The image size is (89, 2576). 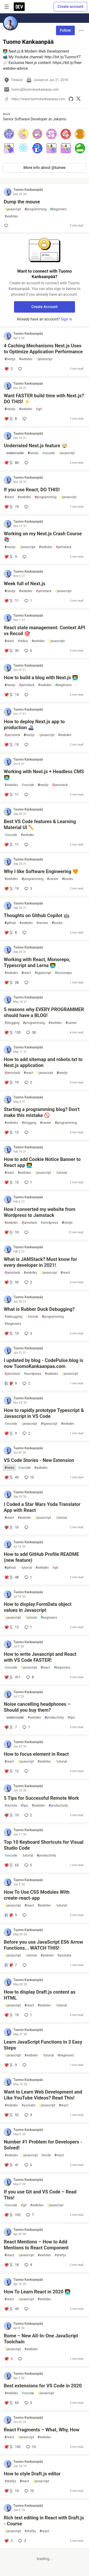 I want to click on How To Use CSS Modules With create-react-app, so click(x=37, y=1895).